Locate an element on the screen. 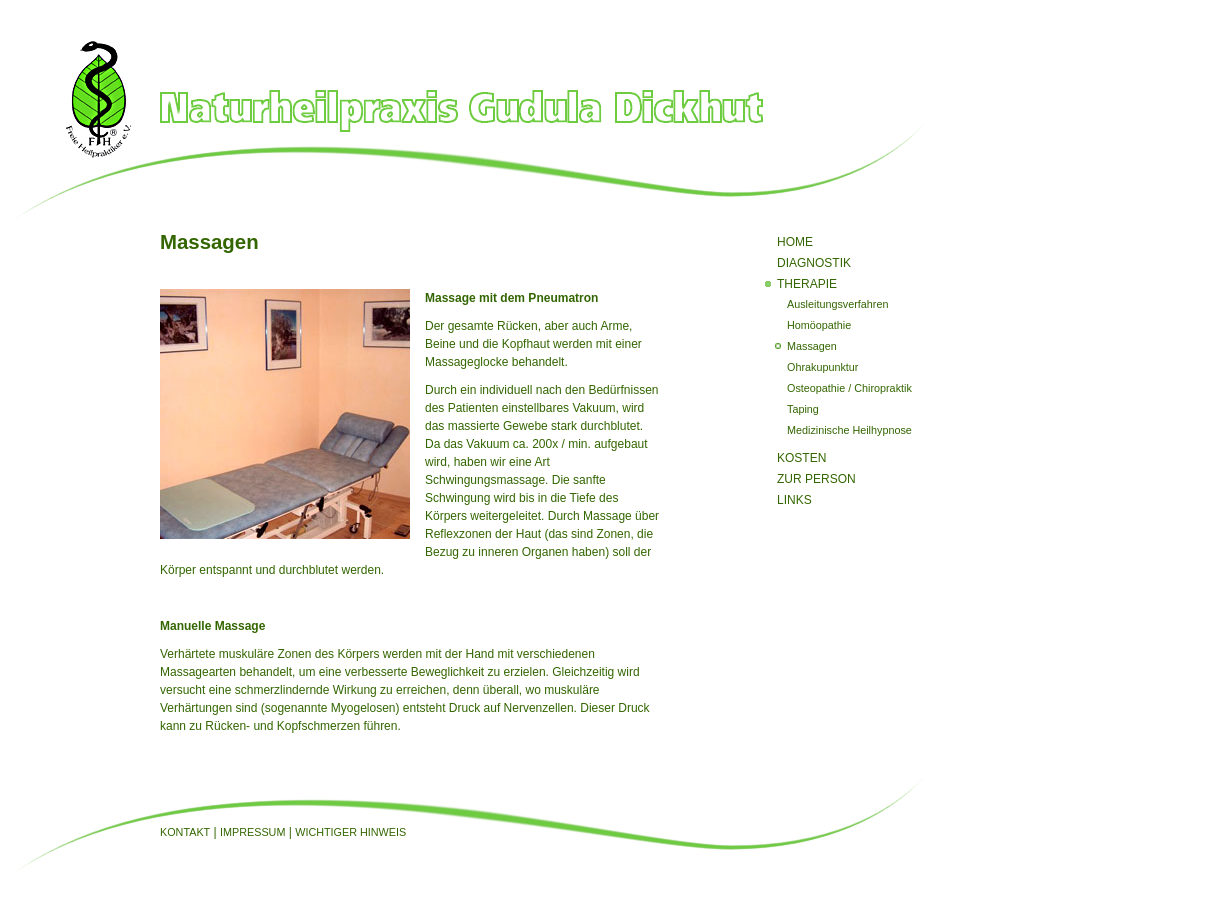 This screenshot has height=903, width=1220. Kontakt is located at coordinates (185, 832).